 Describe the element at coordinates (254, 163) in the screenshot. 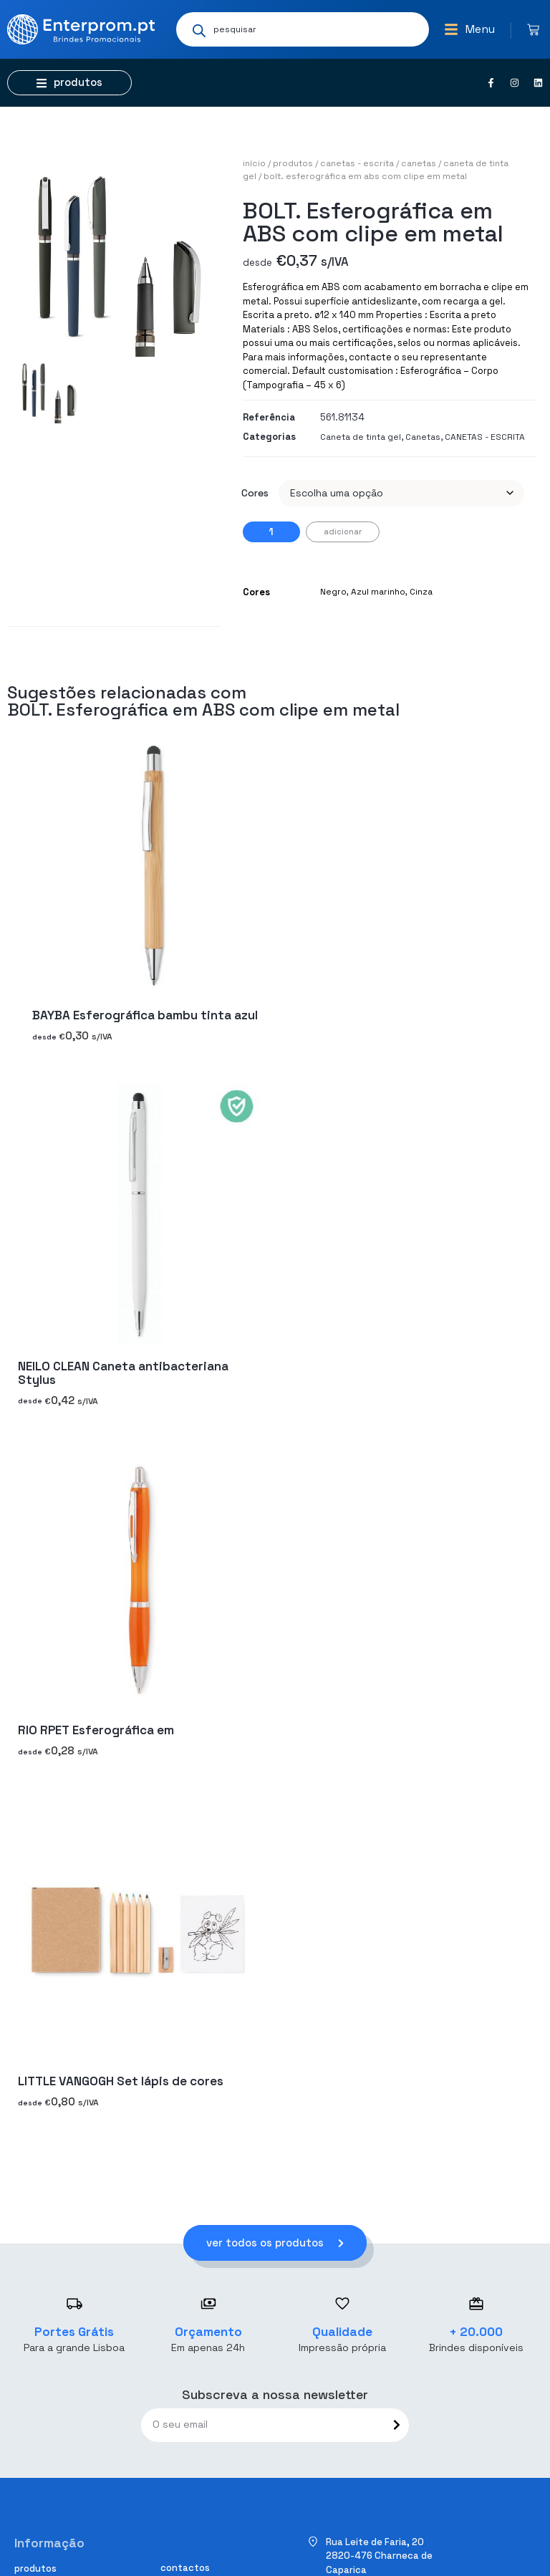

I see `Início` at that location.